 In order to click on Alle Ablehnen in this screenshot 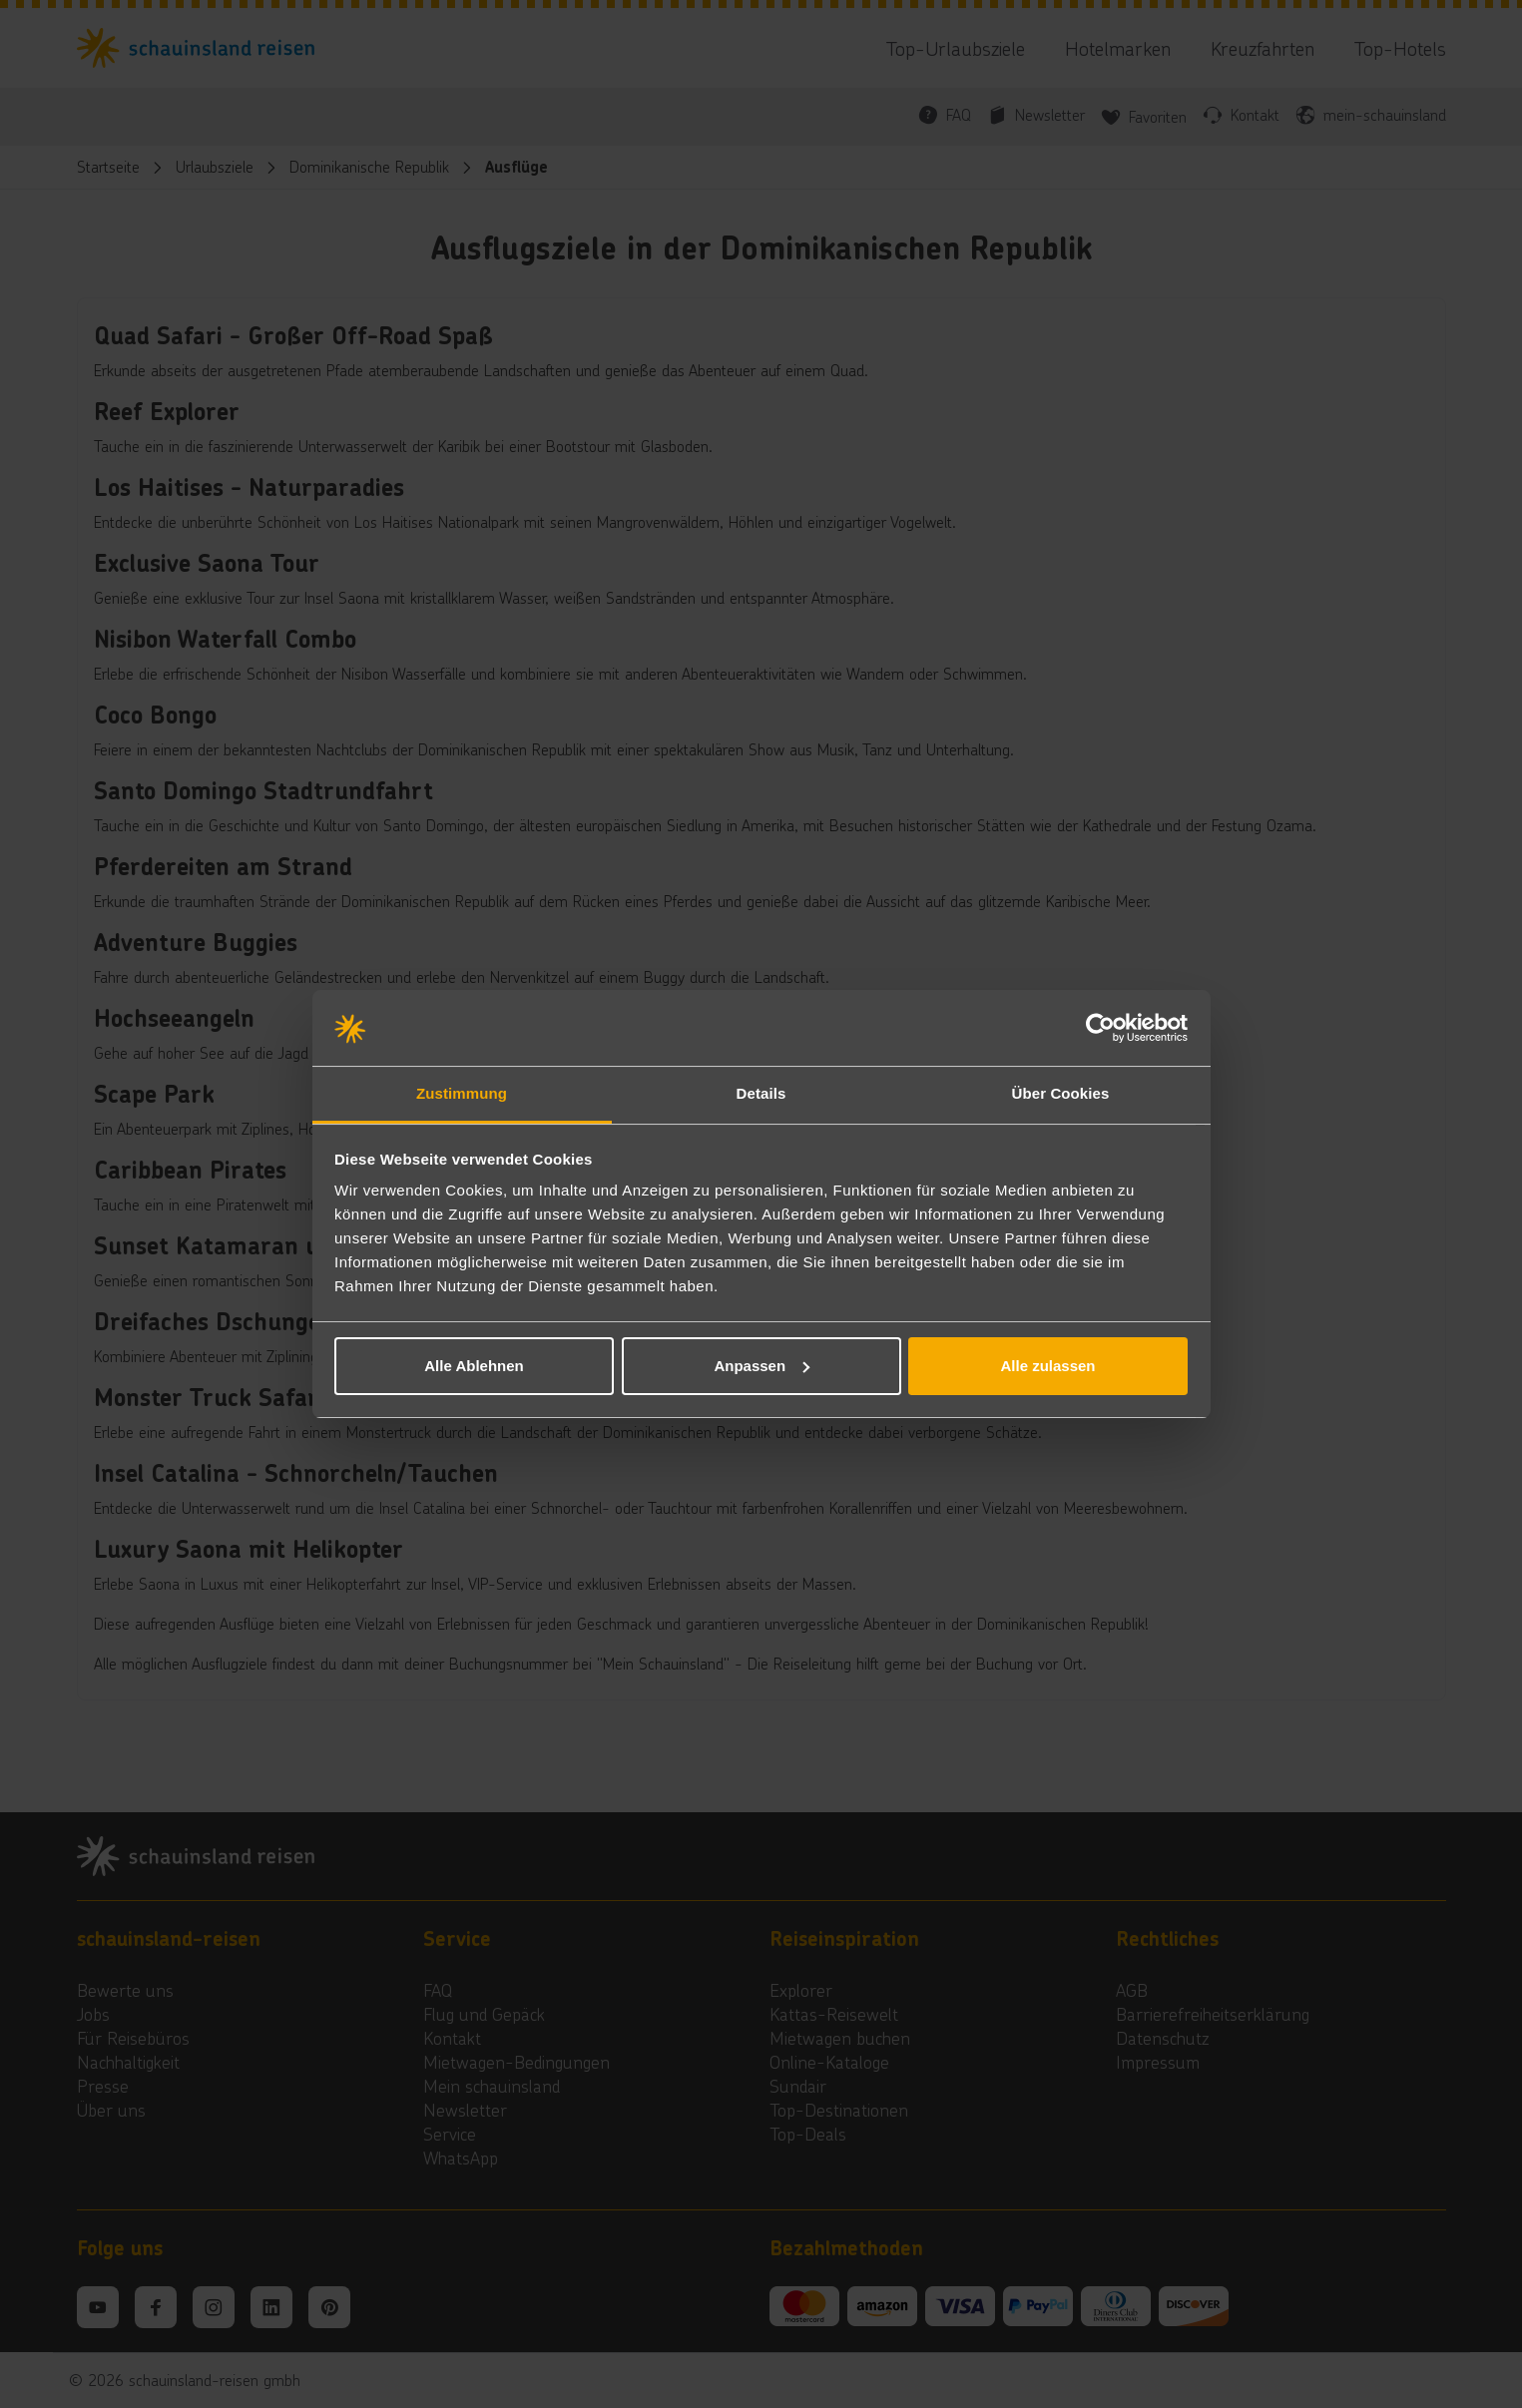, I will do `click(473, 1365)`.